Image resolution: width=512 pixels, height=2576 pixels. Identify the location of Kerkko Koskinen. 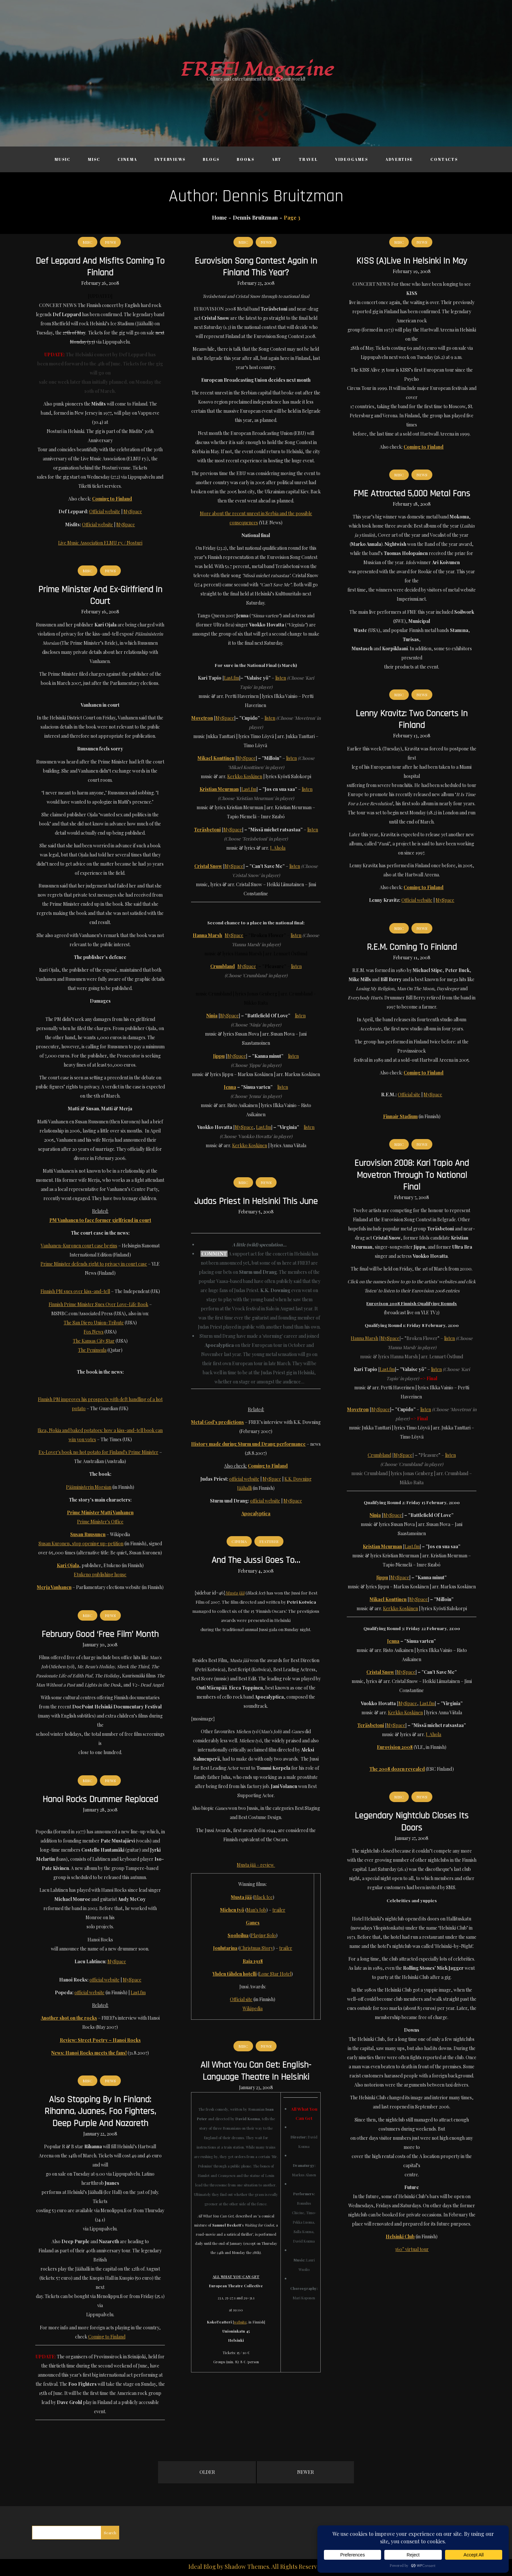
(244, 776).